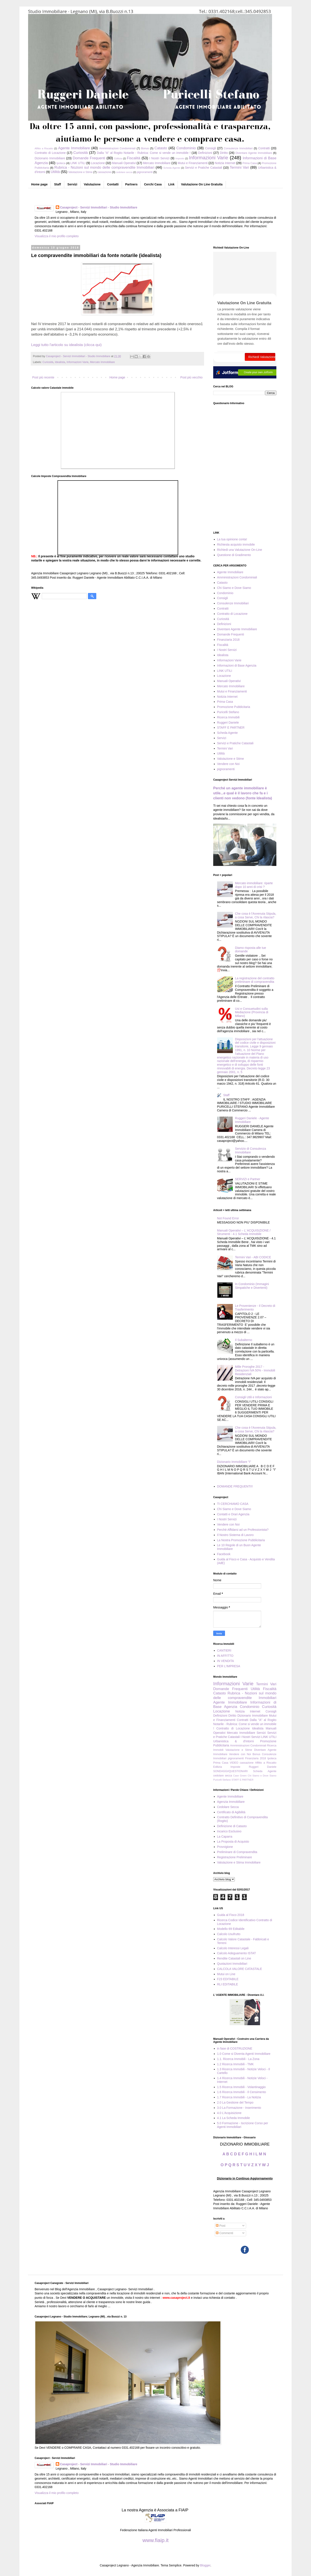 The height and width of the screenshot is (2576, 311). Describe the element at coordinates (262, 2165) in the screenshot. I see `X Y W J` at that location.